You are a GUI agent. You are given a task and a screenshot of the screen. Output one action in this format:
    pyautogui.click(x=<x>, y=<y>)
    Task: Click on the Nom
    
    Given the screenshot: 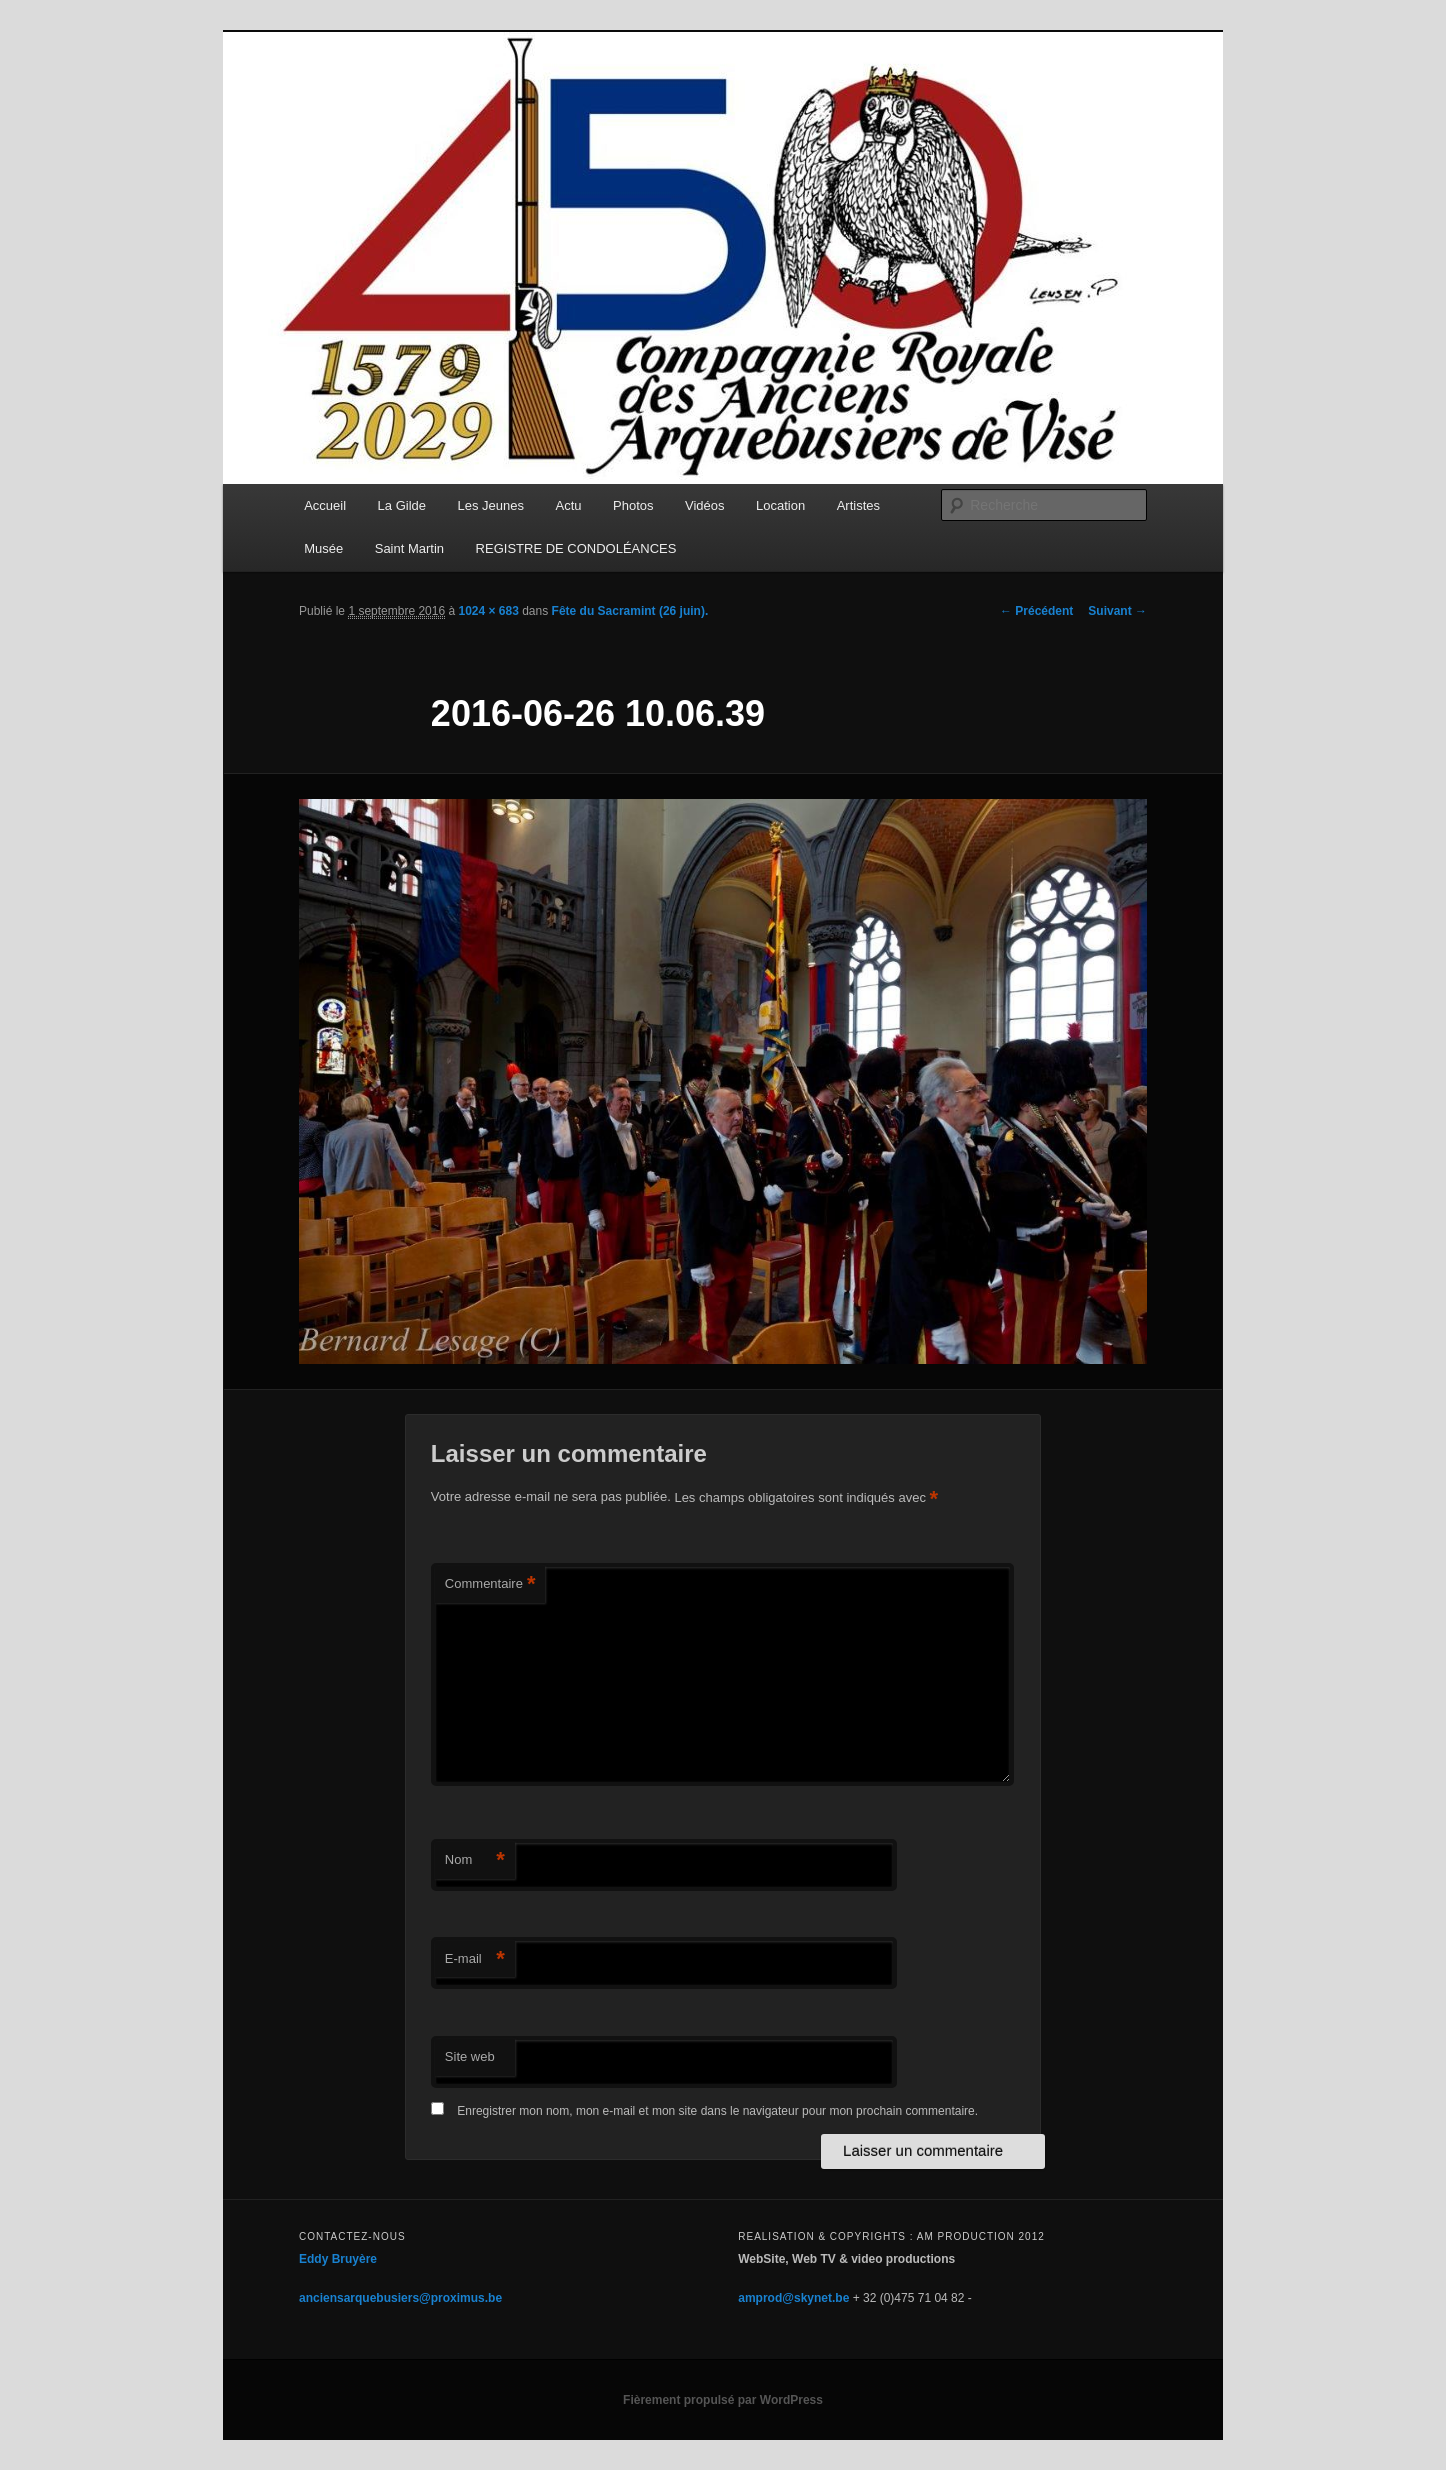 What is the action you would take?
    pyautogui.click(x=475, y=1860)
    